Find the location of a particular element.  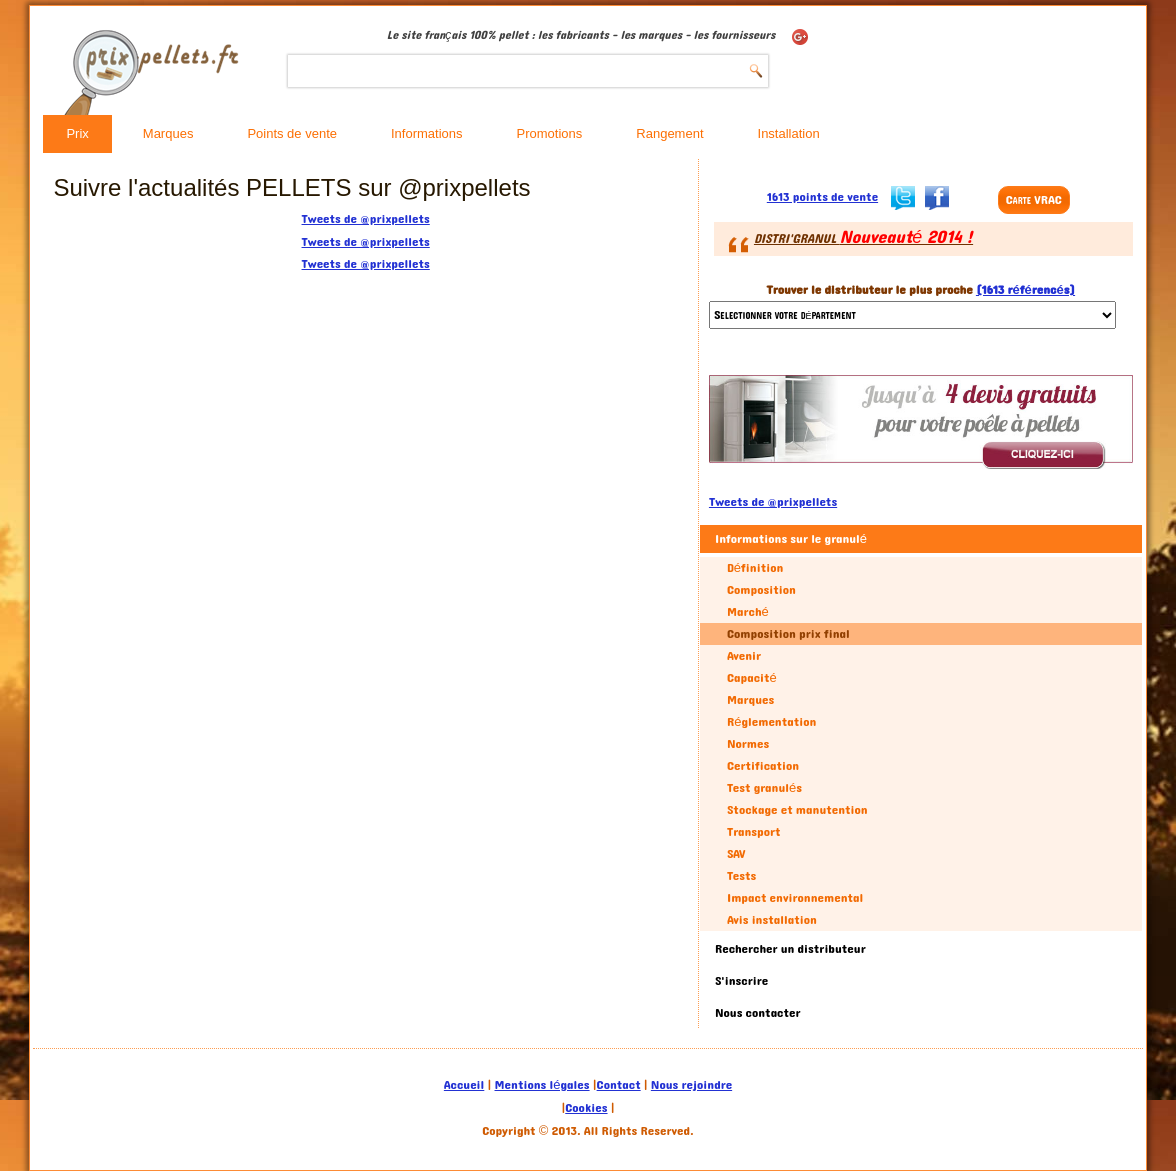

S'inscrire is located at coordinates (741, 981).